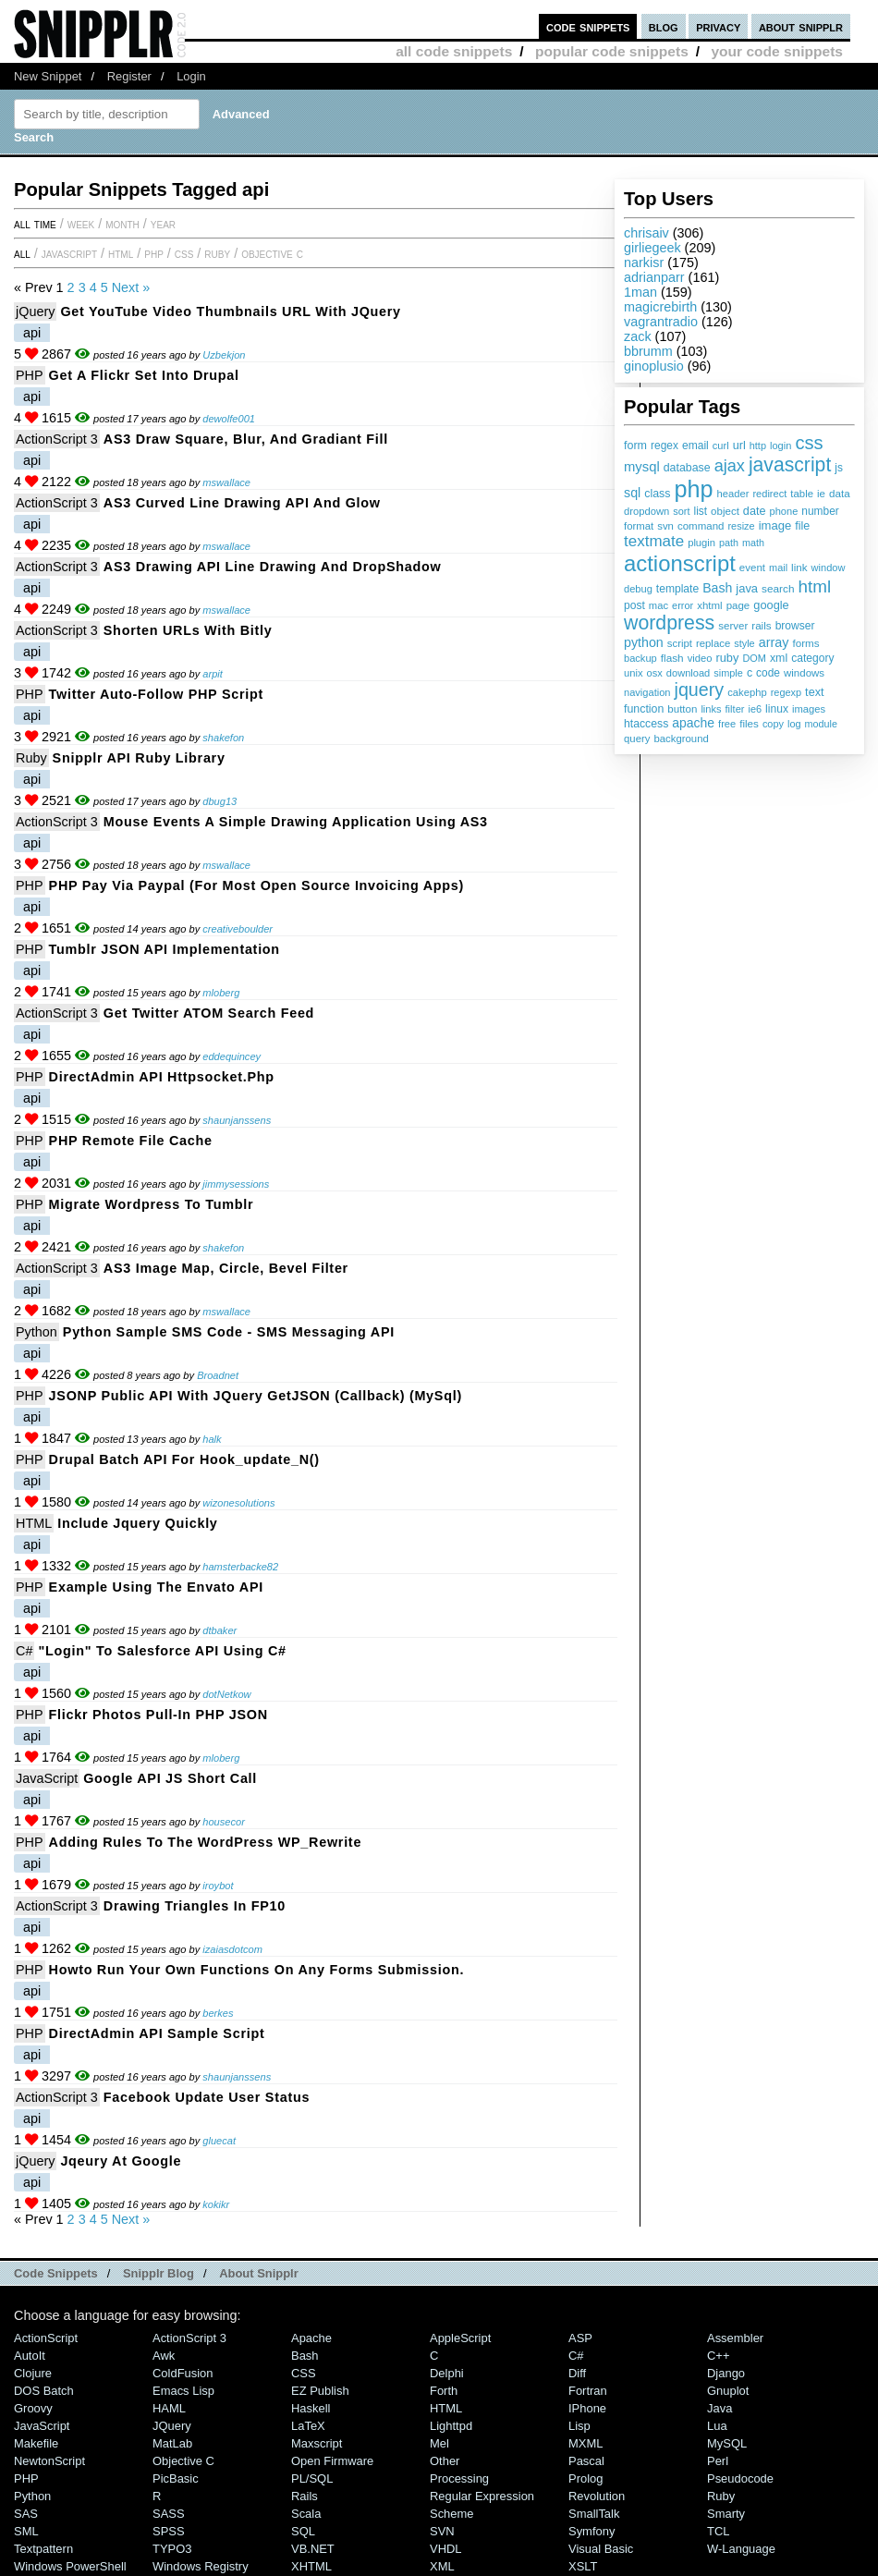 This screenshot has height=2576, width=878. Describe the element at coordinates (753, 542) in the screenshot. I see `math` at that location.